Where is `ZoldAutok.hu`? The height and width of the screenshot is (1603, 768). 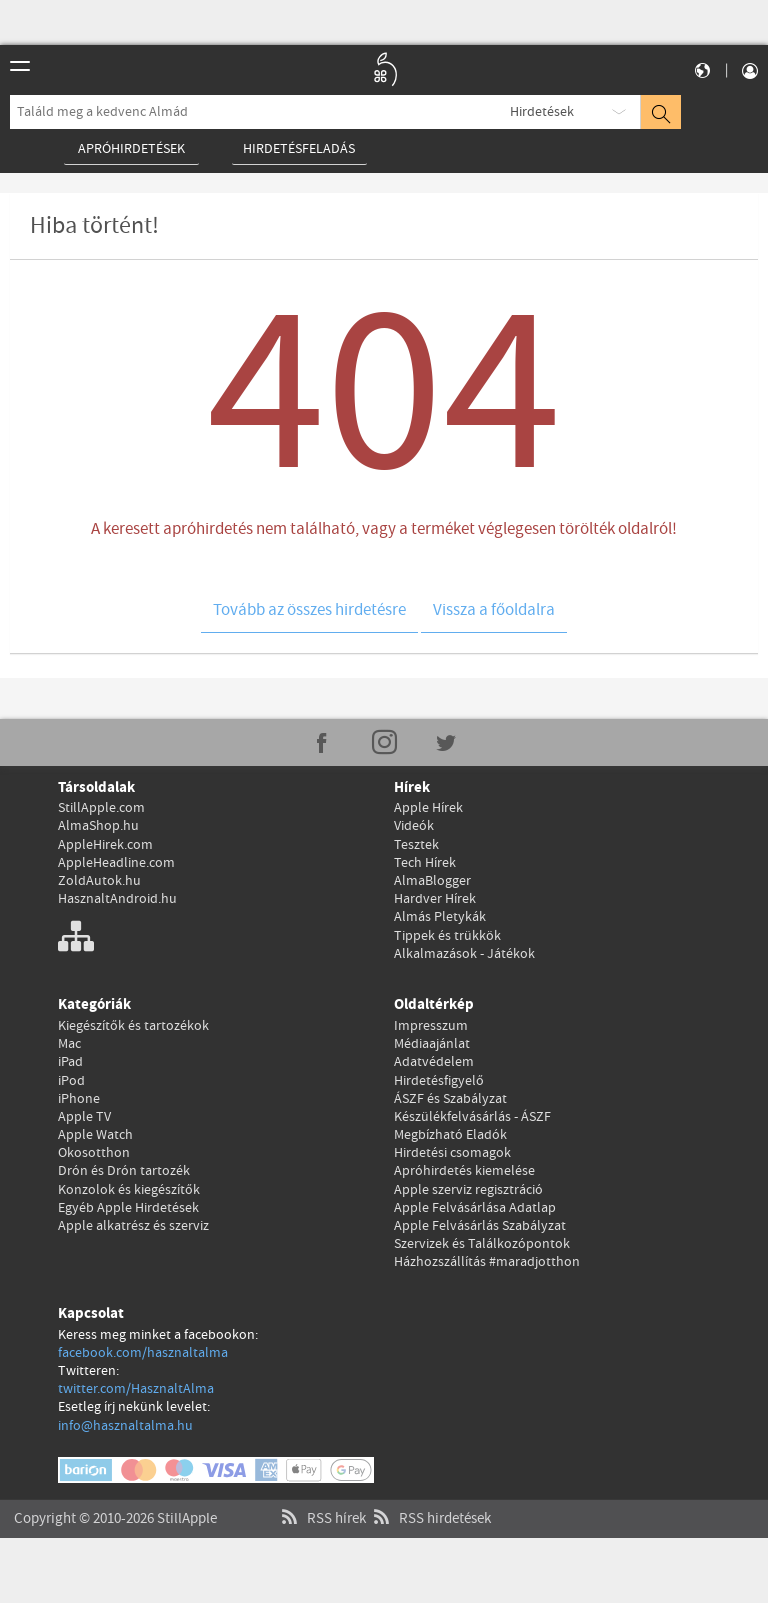 ZoldAutok.hu is located at coordinates (99, 881).